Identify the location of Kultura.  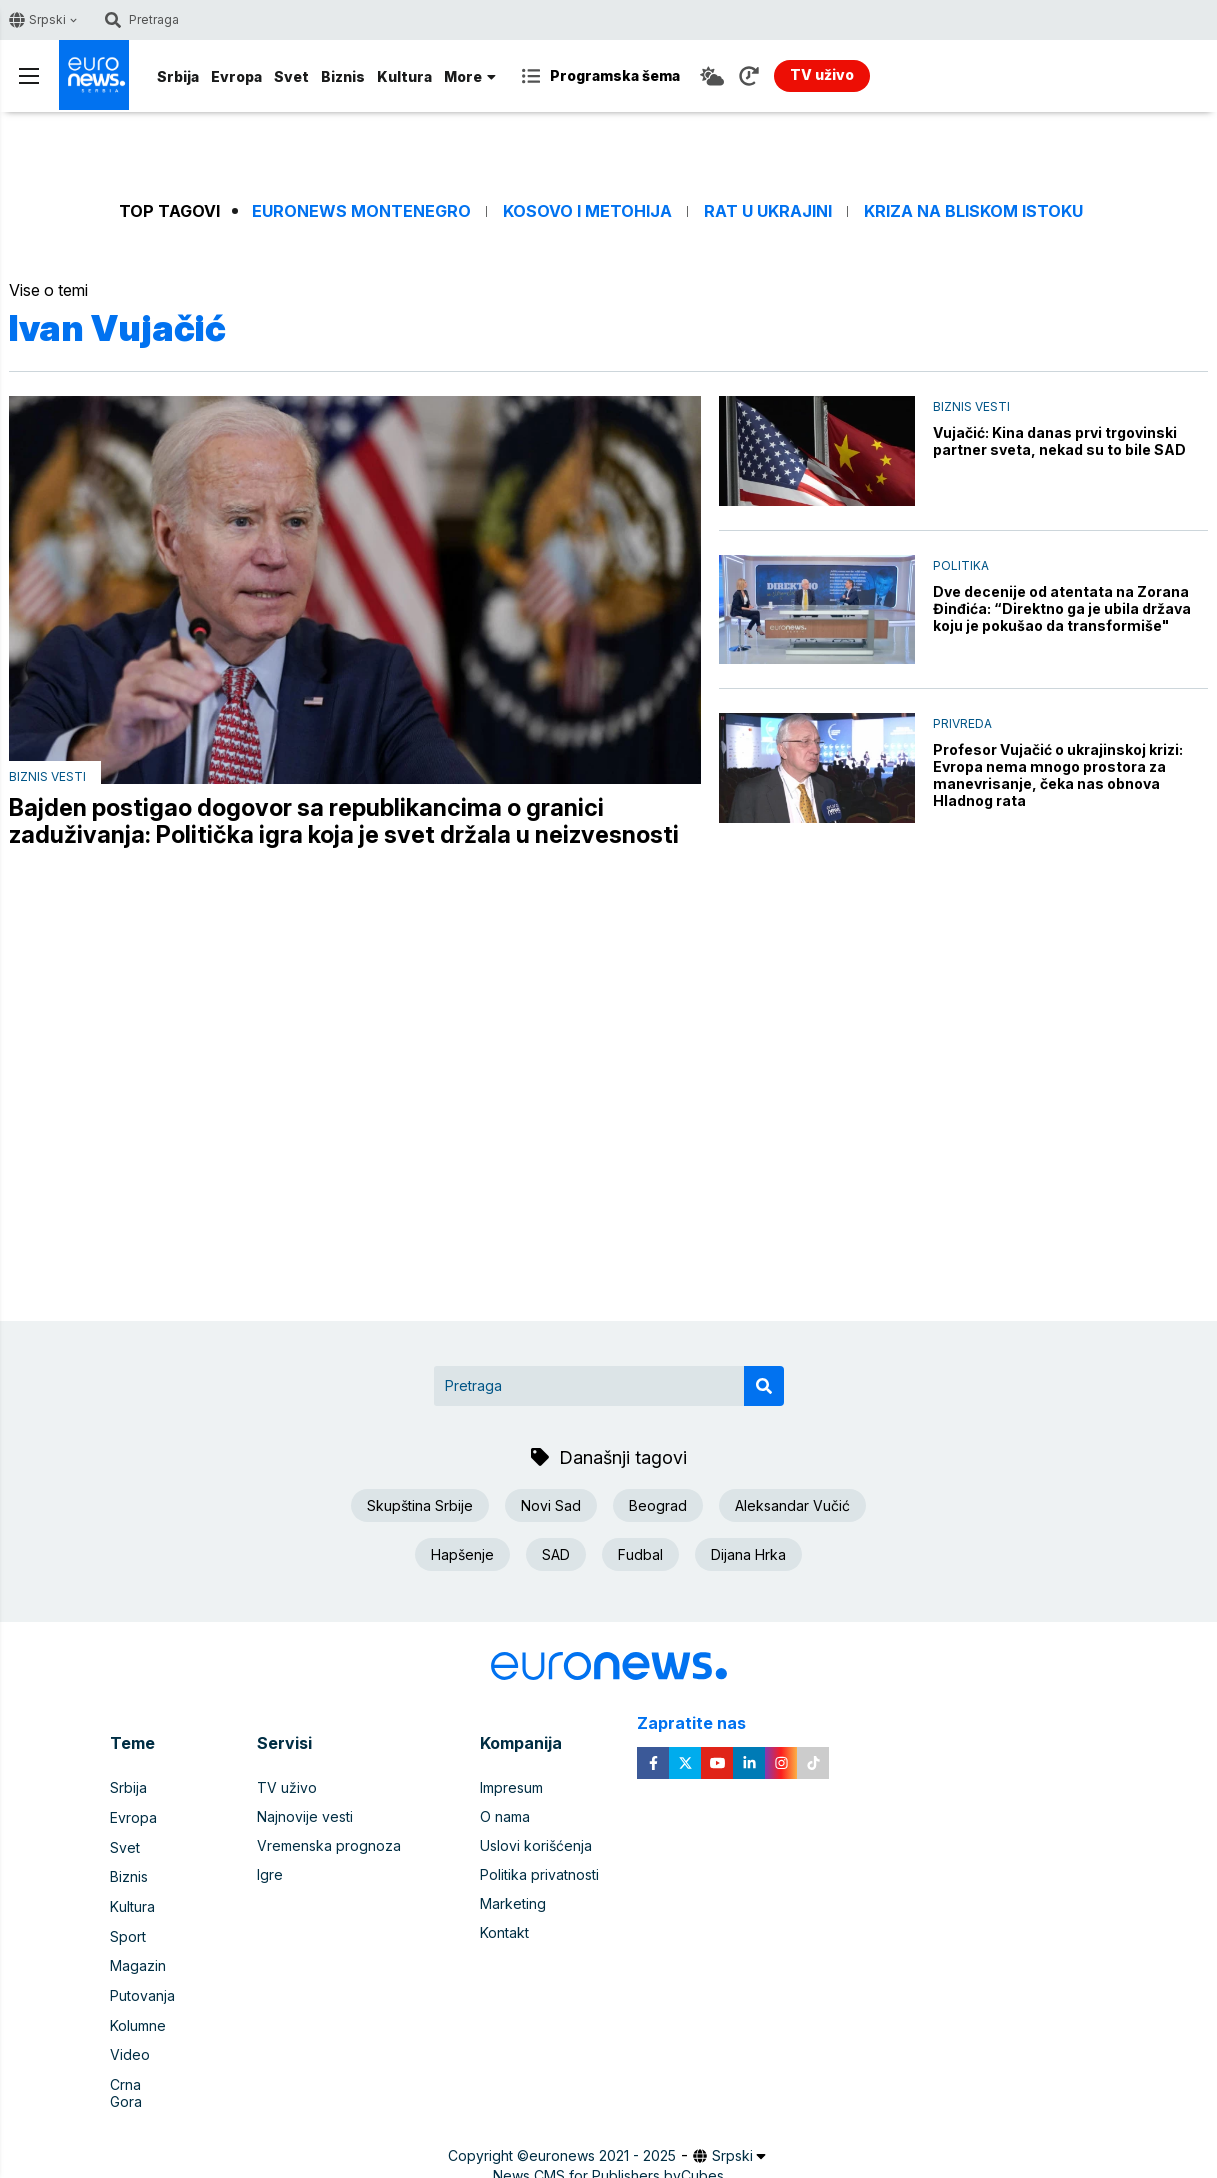
(404, 76).